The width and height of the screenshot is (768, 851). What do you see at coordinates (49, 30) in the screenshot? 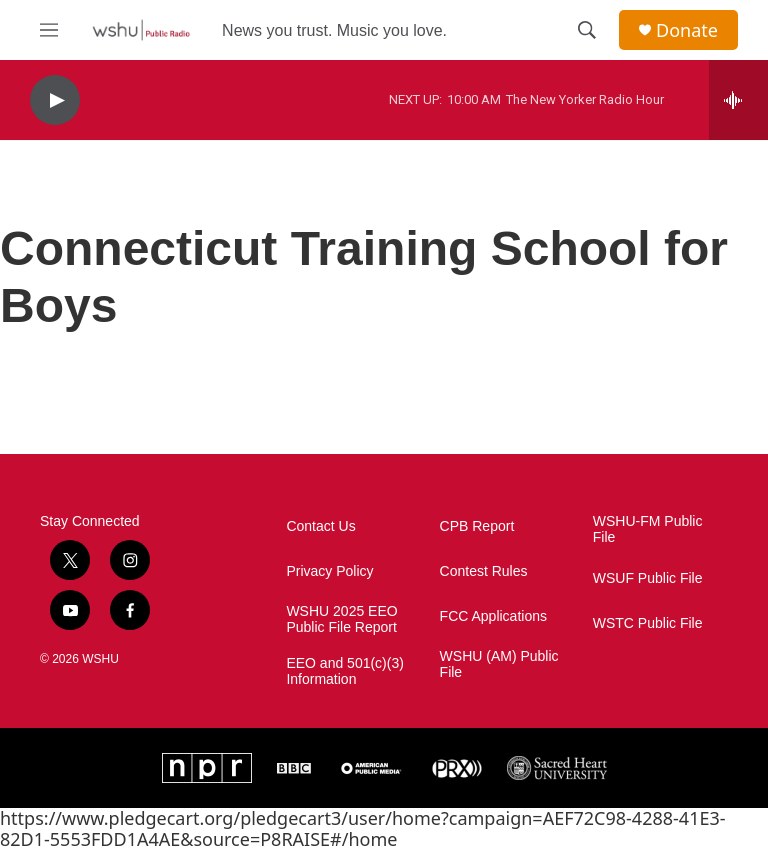
I see `[hamburger-menu-open]` at bounding box center [49, 30].